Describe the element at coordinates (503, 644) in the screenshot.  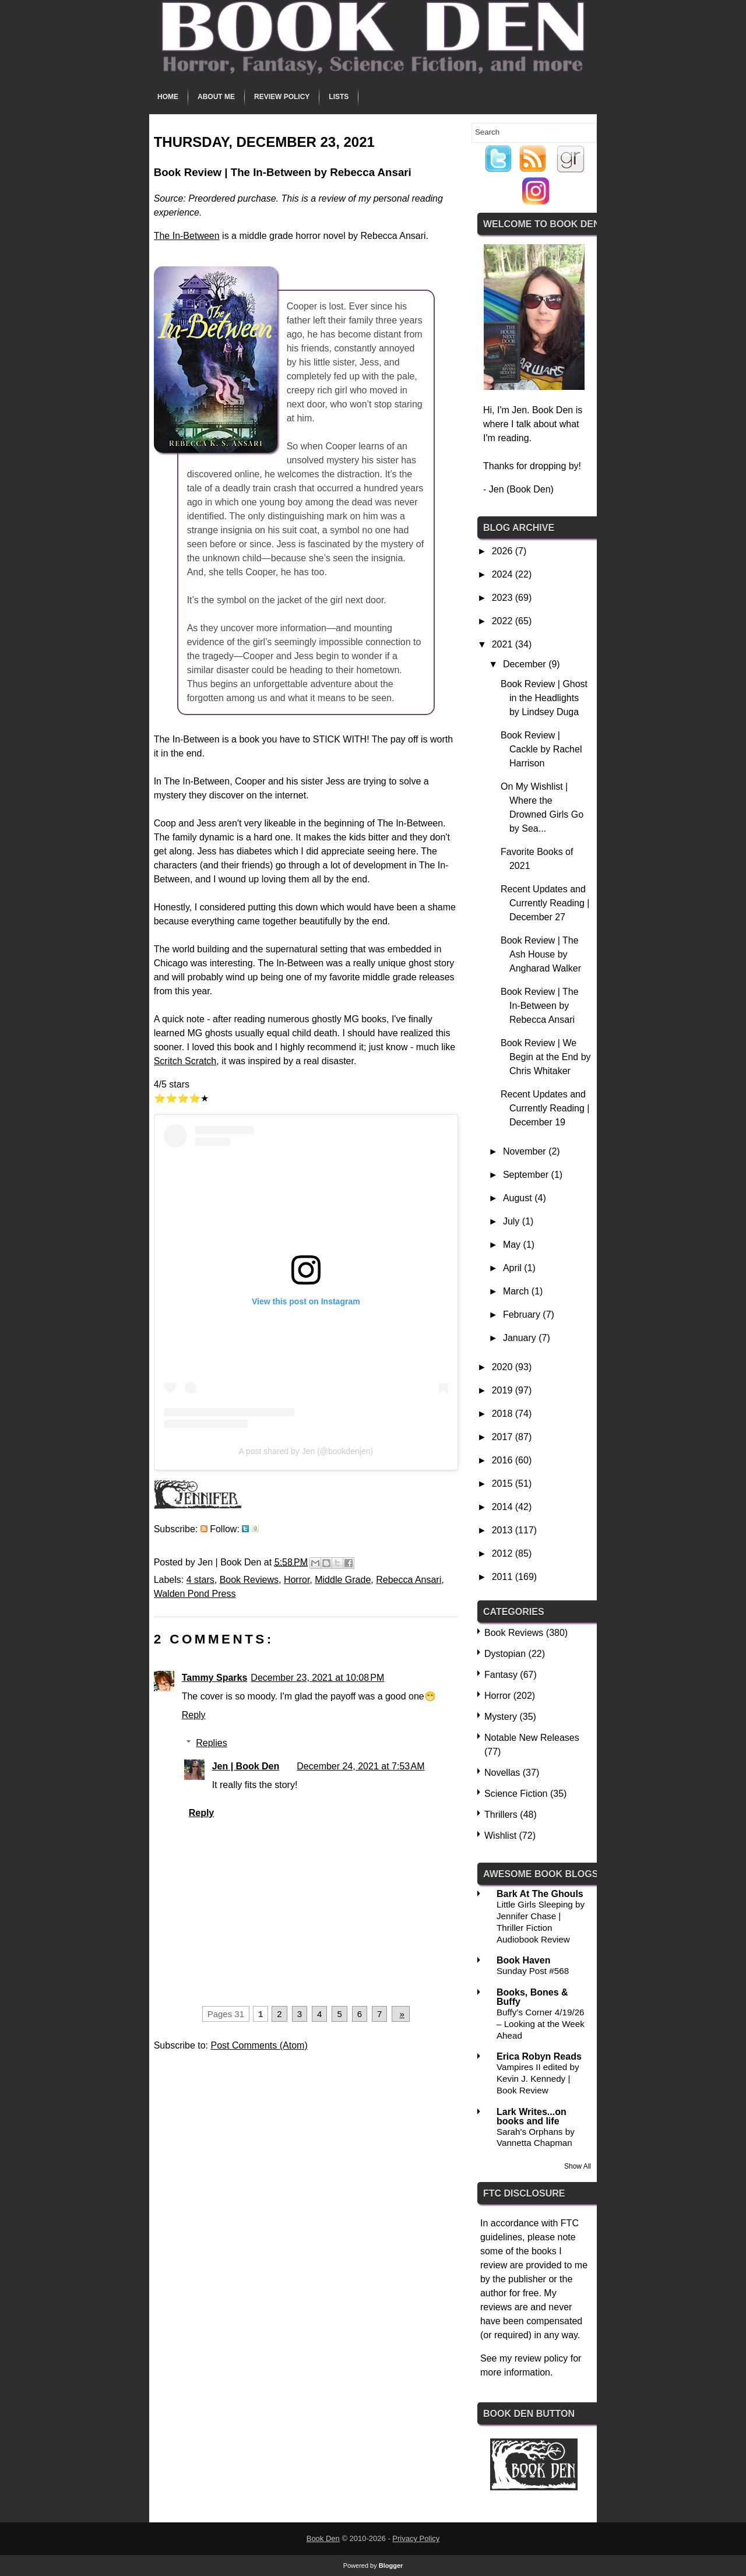
I see `2021` at that location.